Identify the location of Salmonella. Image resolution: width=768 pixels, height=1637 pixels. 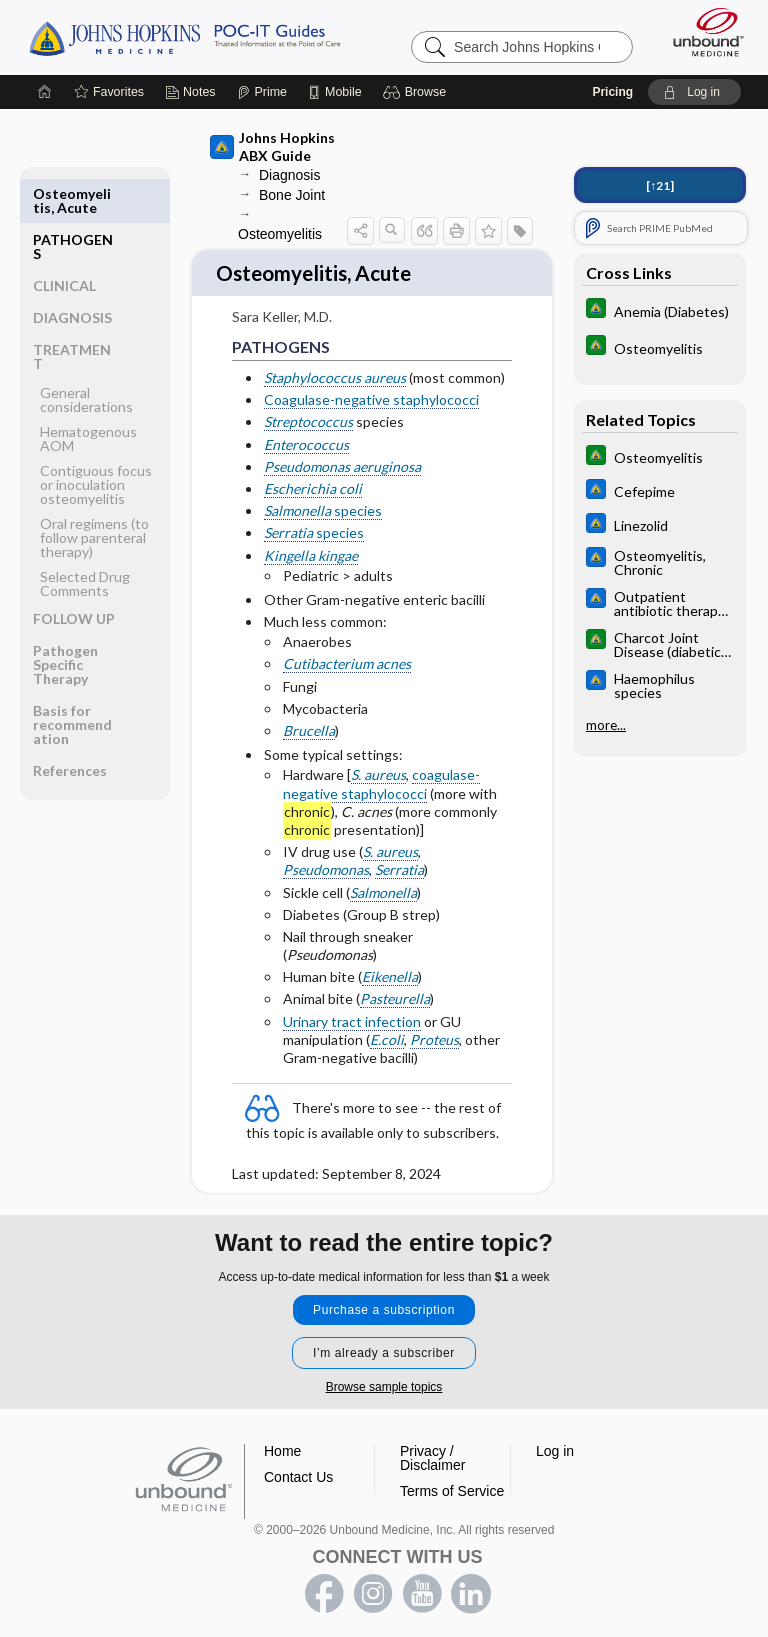
(383, 879).